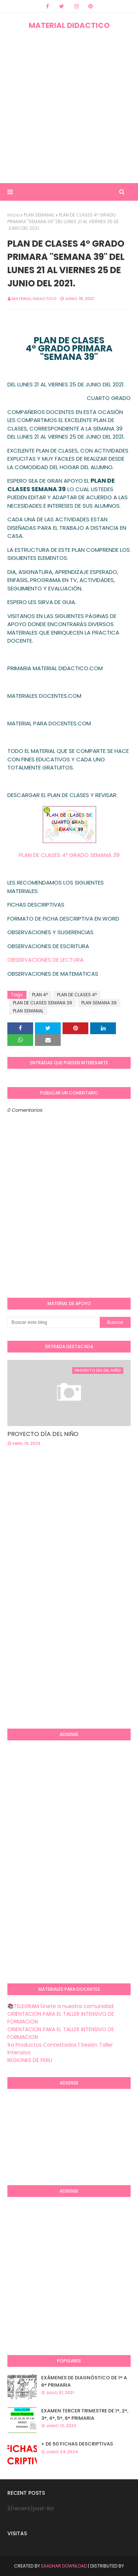 The height and width of the screenshot is (2576, 138). I want to click on + DE 50 FICHAS DESCRIPTIVAS, so click(77, 2443).